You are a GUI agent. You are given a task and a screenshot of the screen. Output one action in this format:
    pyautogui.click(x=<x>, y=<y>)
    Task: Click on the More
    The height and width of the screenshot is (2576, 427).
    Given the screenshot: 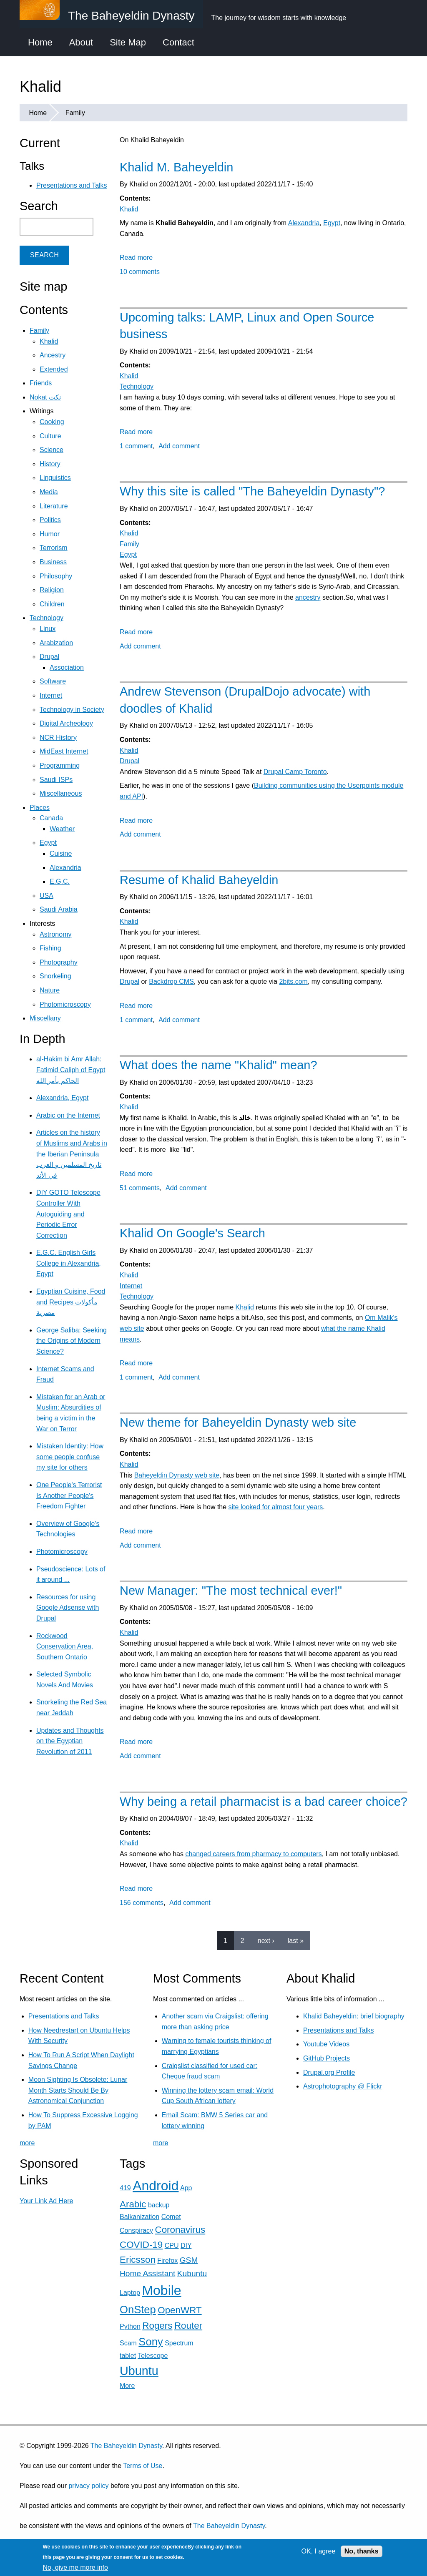 What is the action you would take?
    pyautogui.click(x=127, y=2385)
    